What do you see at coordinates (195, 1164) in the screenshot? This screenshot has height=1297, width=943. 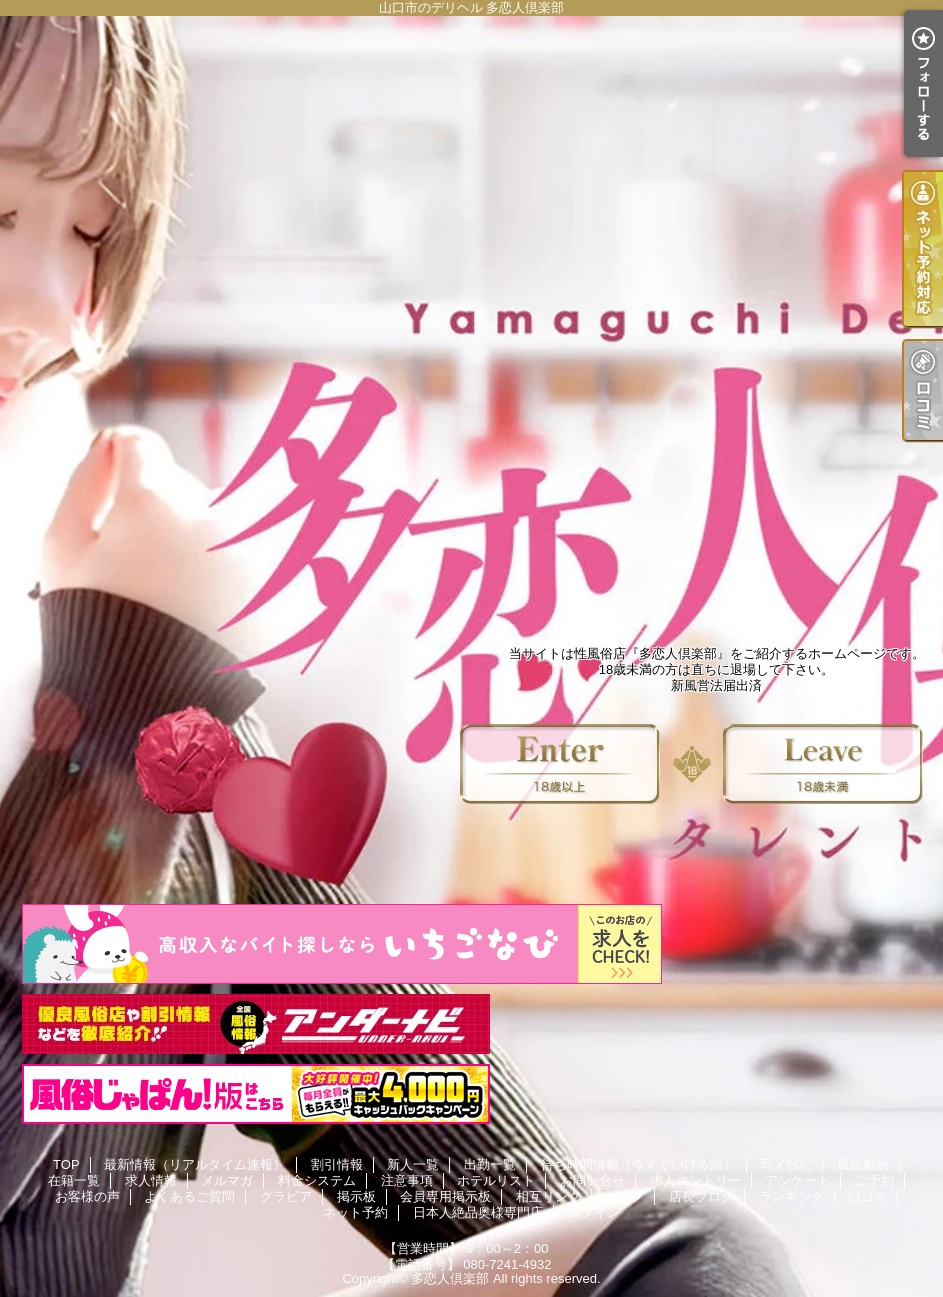 I see `最新情報（リアルタイム速報）` at bounding box center [195, 1164].